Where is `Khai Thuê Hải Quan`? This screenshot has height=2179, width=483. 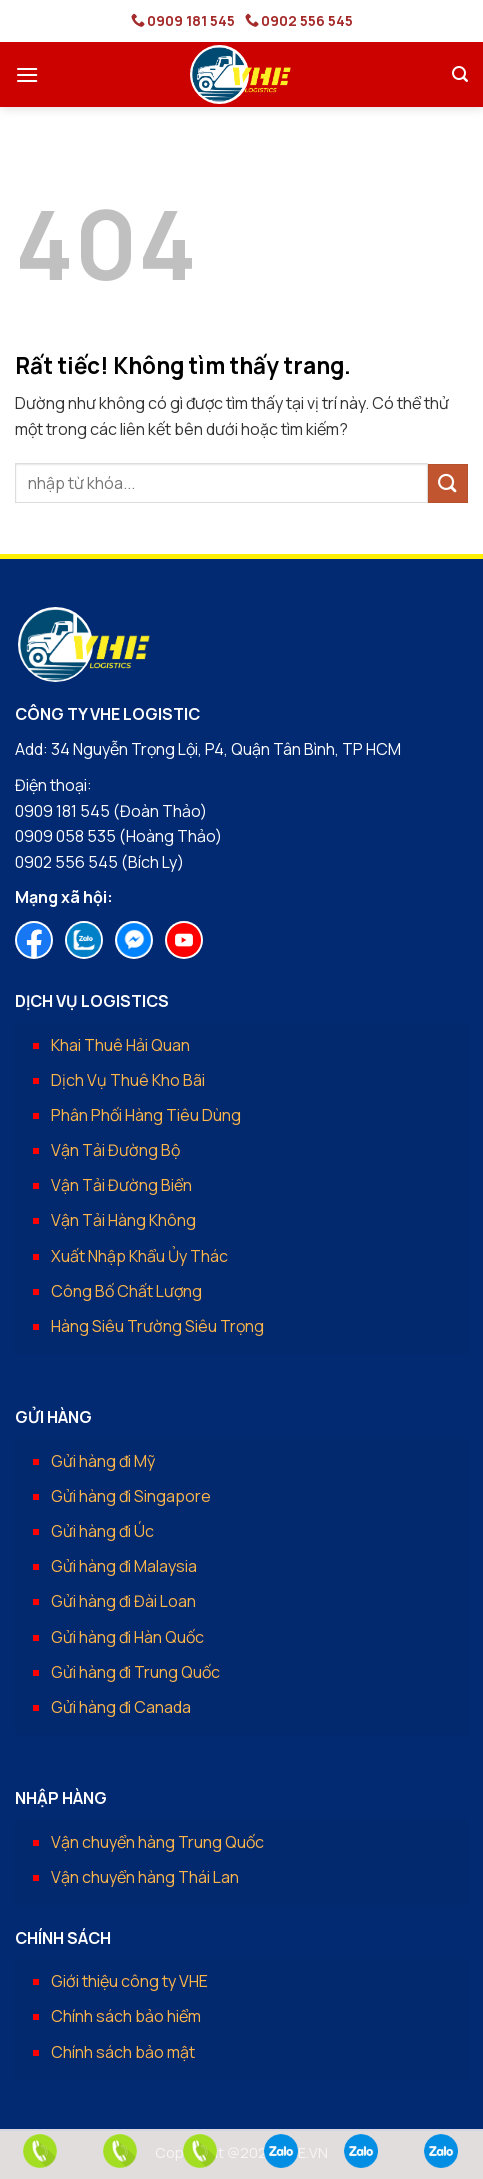 Khai Thuê Hải Quan is located at coordinates (120, 1045).